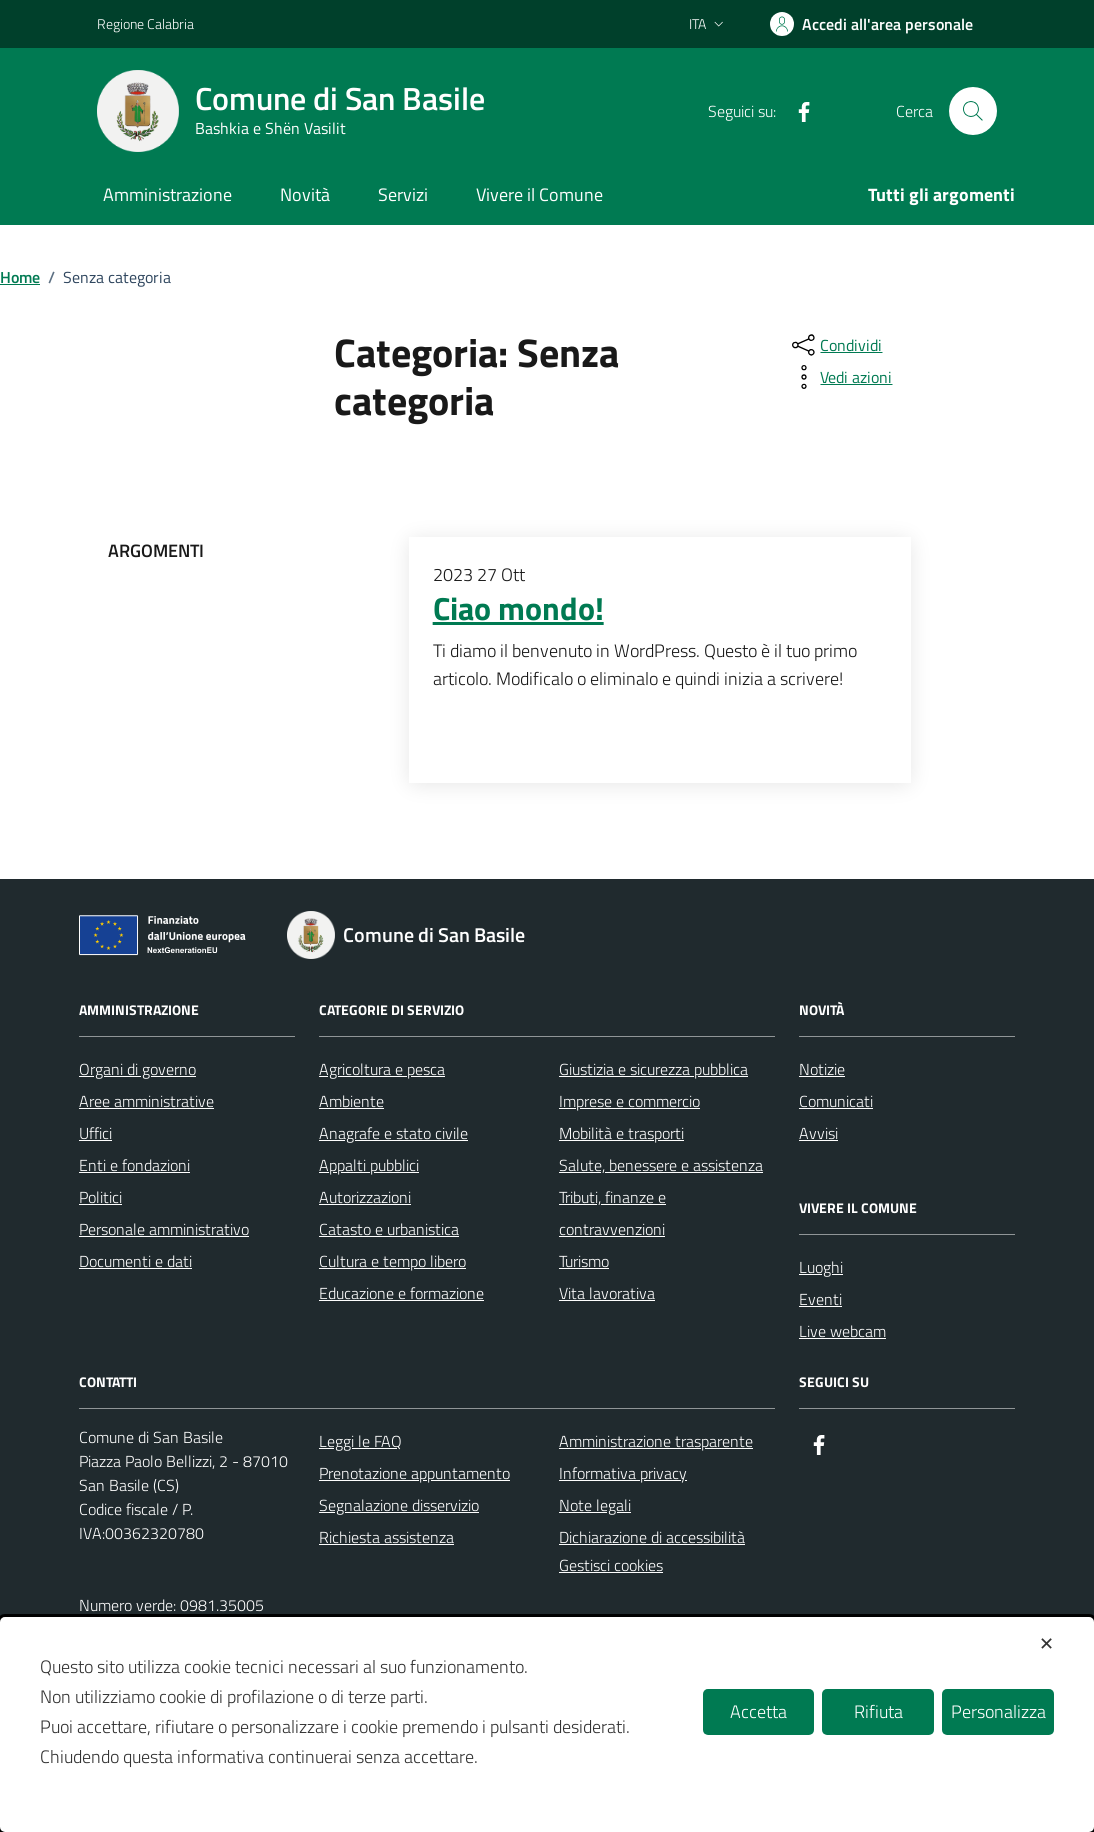 The width and height of the screenshot is (1094, 1832). I want to click on Comunicati, so click(836, 1101).